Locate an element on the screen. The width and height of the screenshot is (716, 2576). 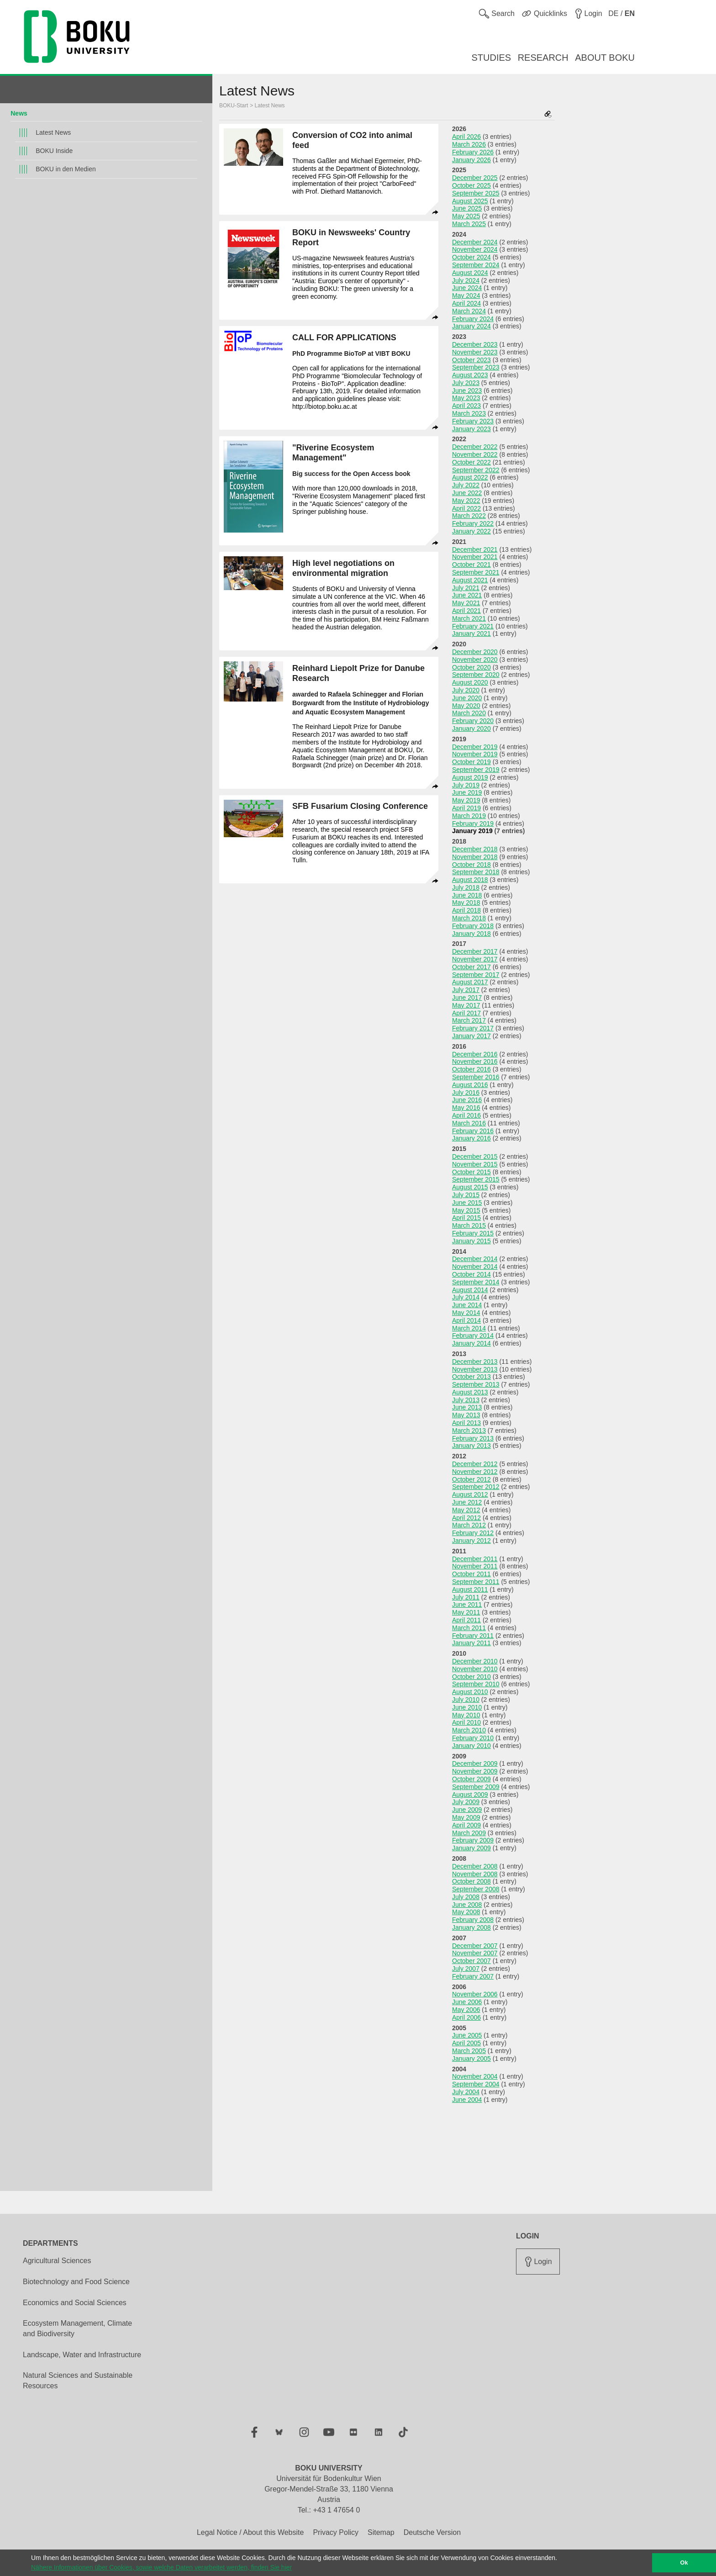
February 2022 is located at coordinates (473, 523).